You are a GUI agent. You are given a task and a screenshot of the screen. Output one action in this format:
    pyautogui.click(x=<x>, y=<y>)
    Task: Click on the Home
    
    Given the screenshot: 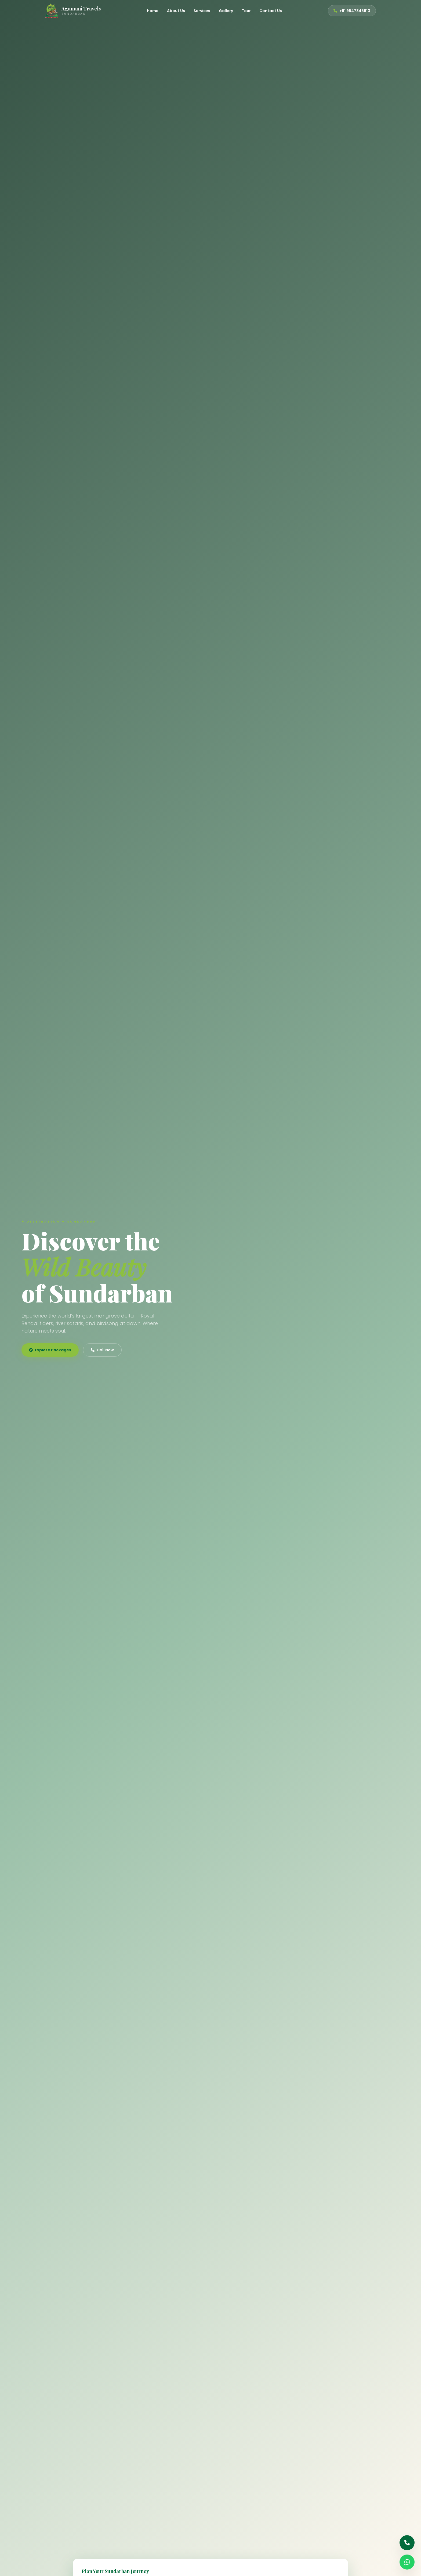 What is the action you would take?
    pyautogui.click(x=152, y=10)
    